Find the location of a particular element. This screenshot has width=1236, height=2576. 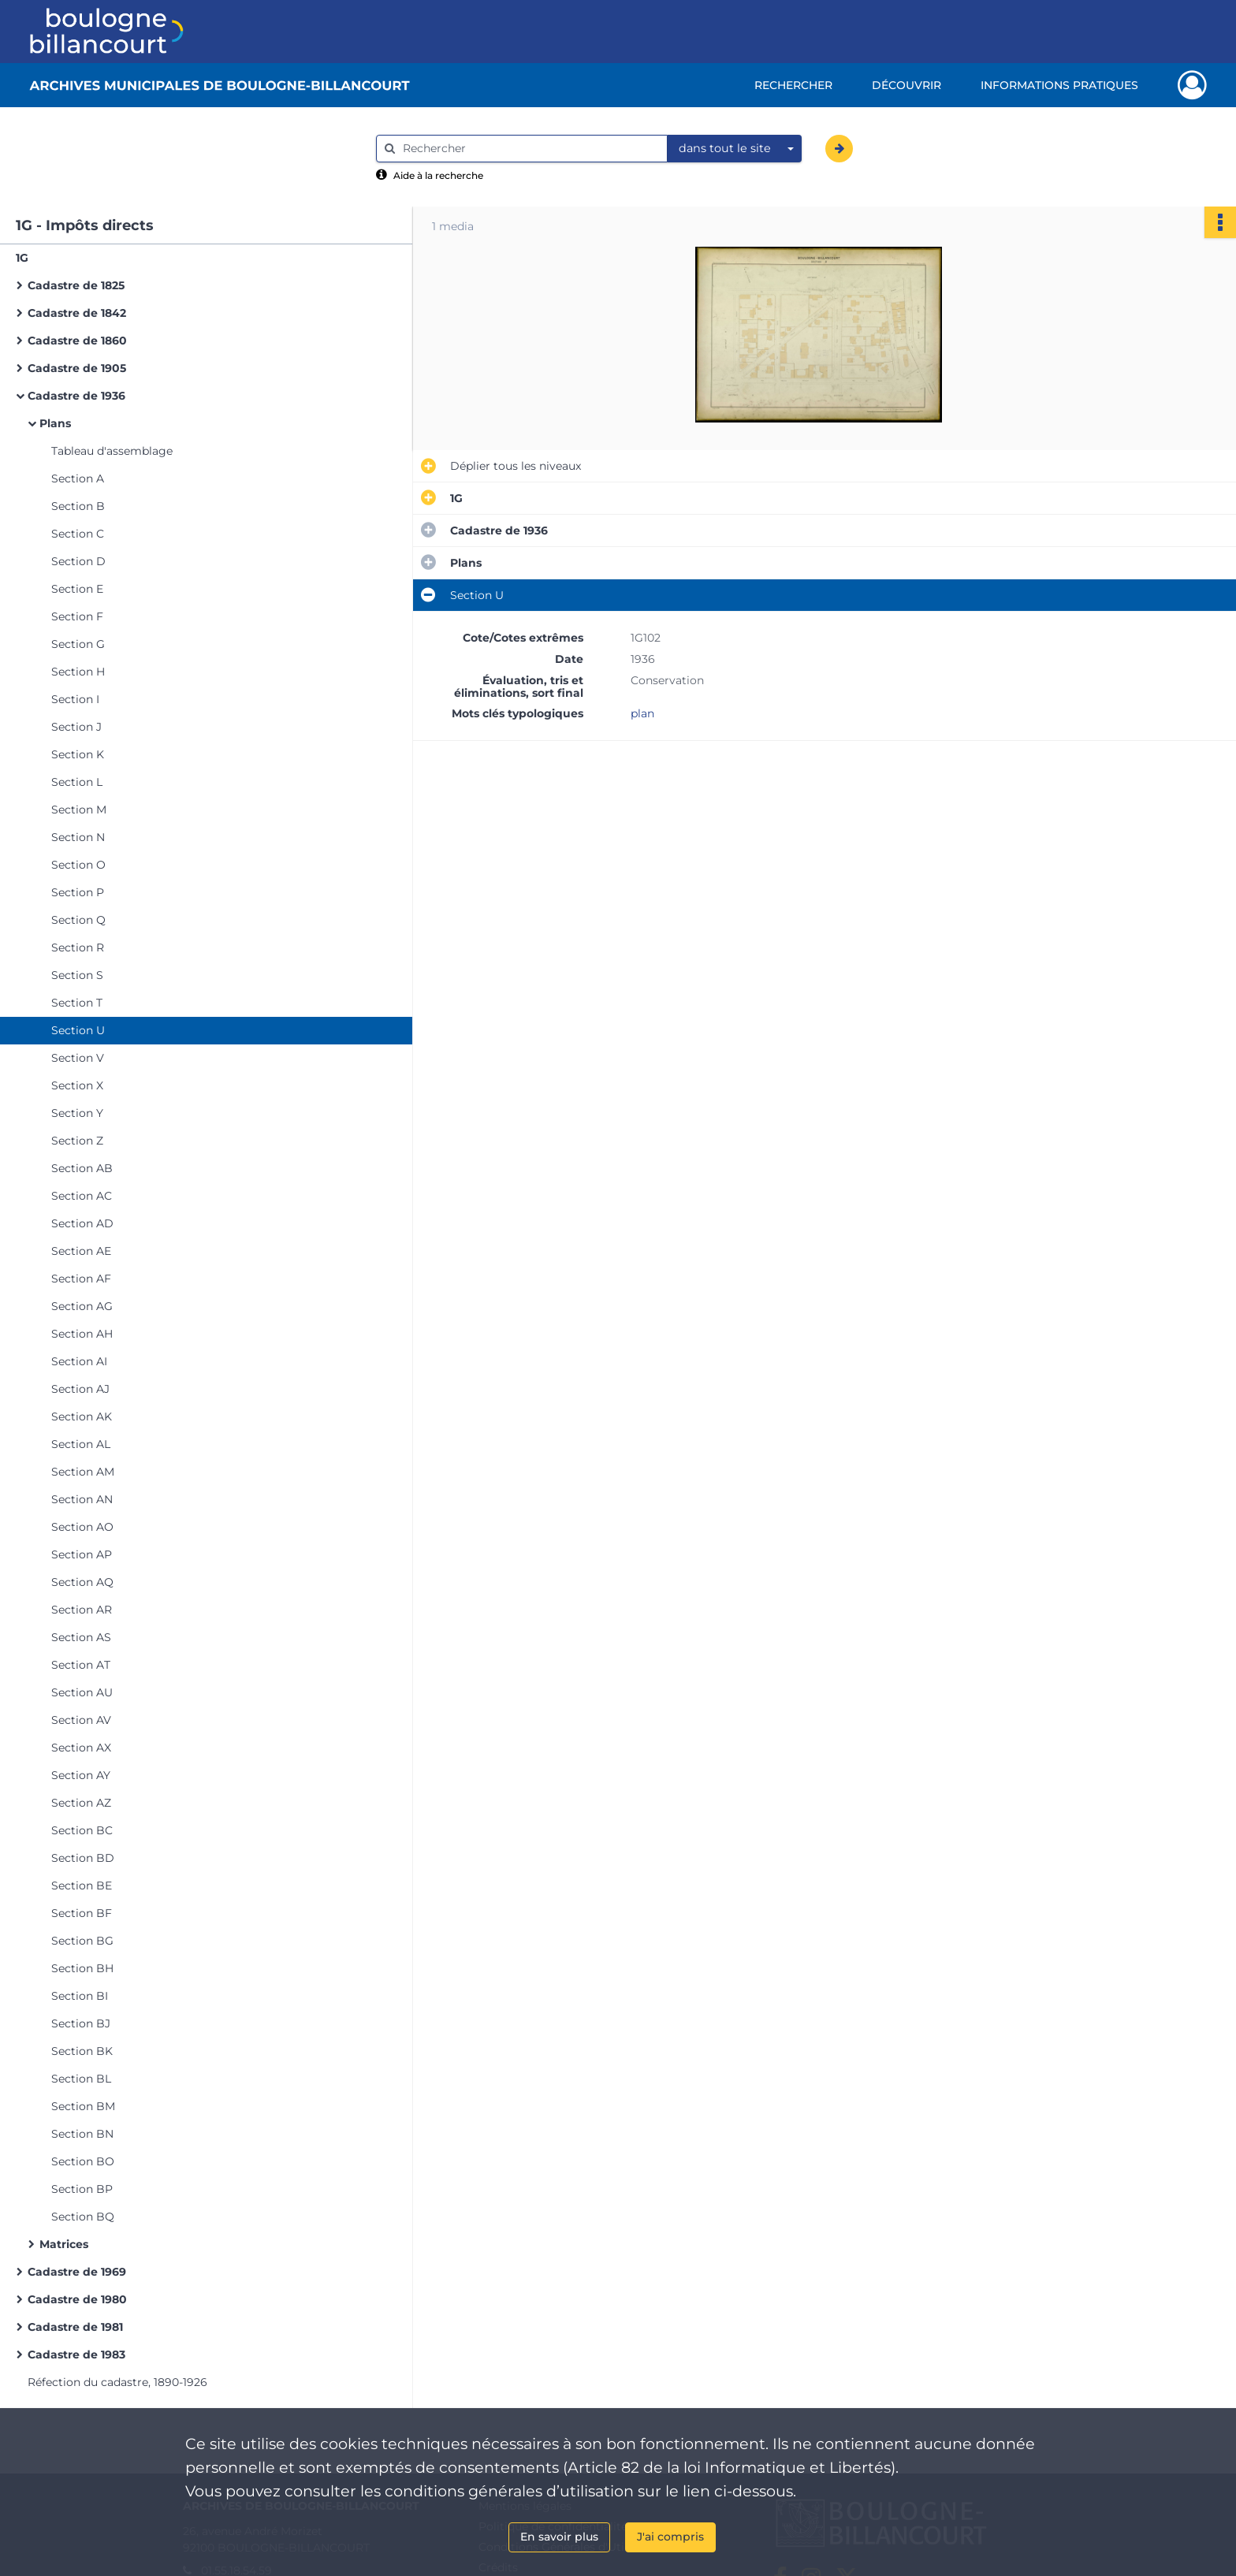

Découvrir is located at coordinates (906, 85).